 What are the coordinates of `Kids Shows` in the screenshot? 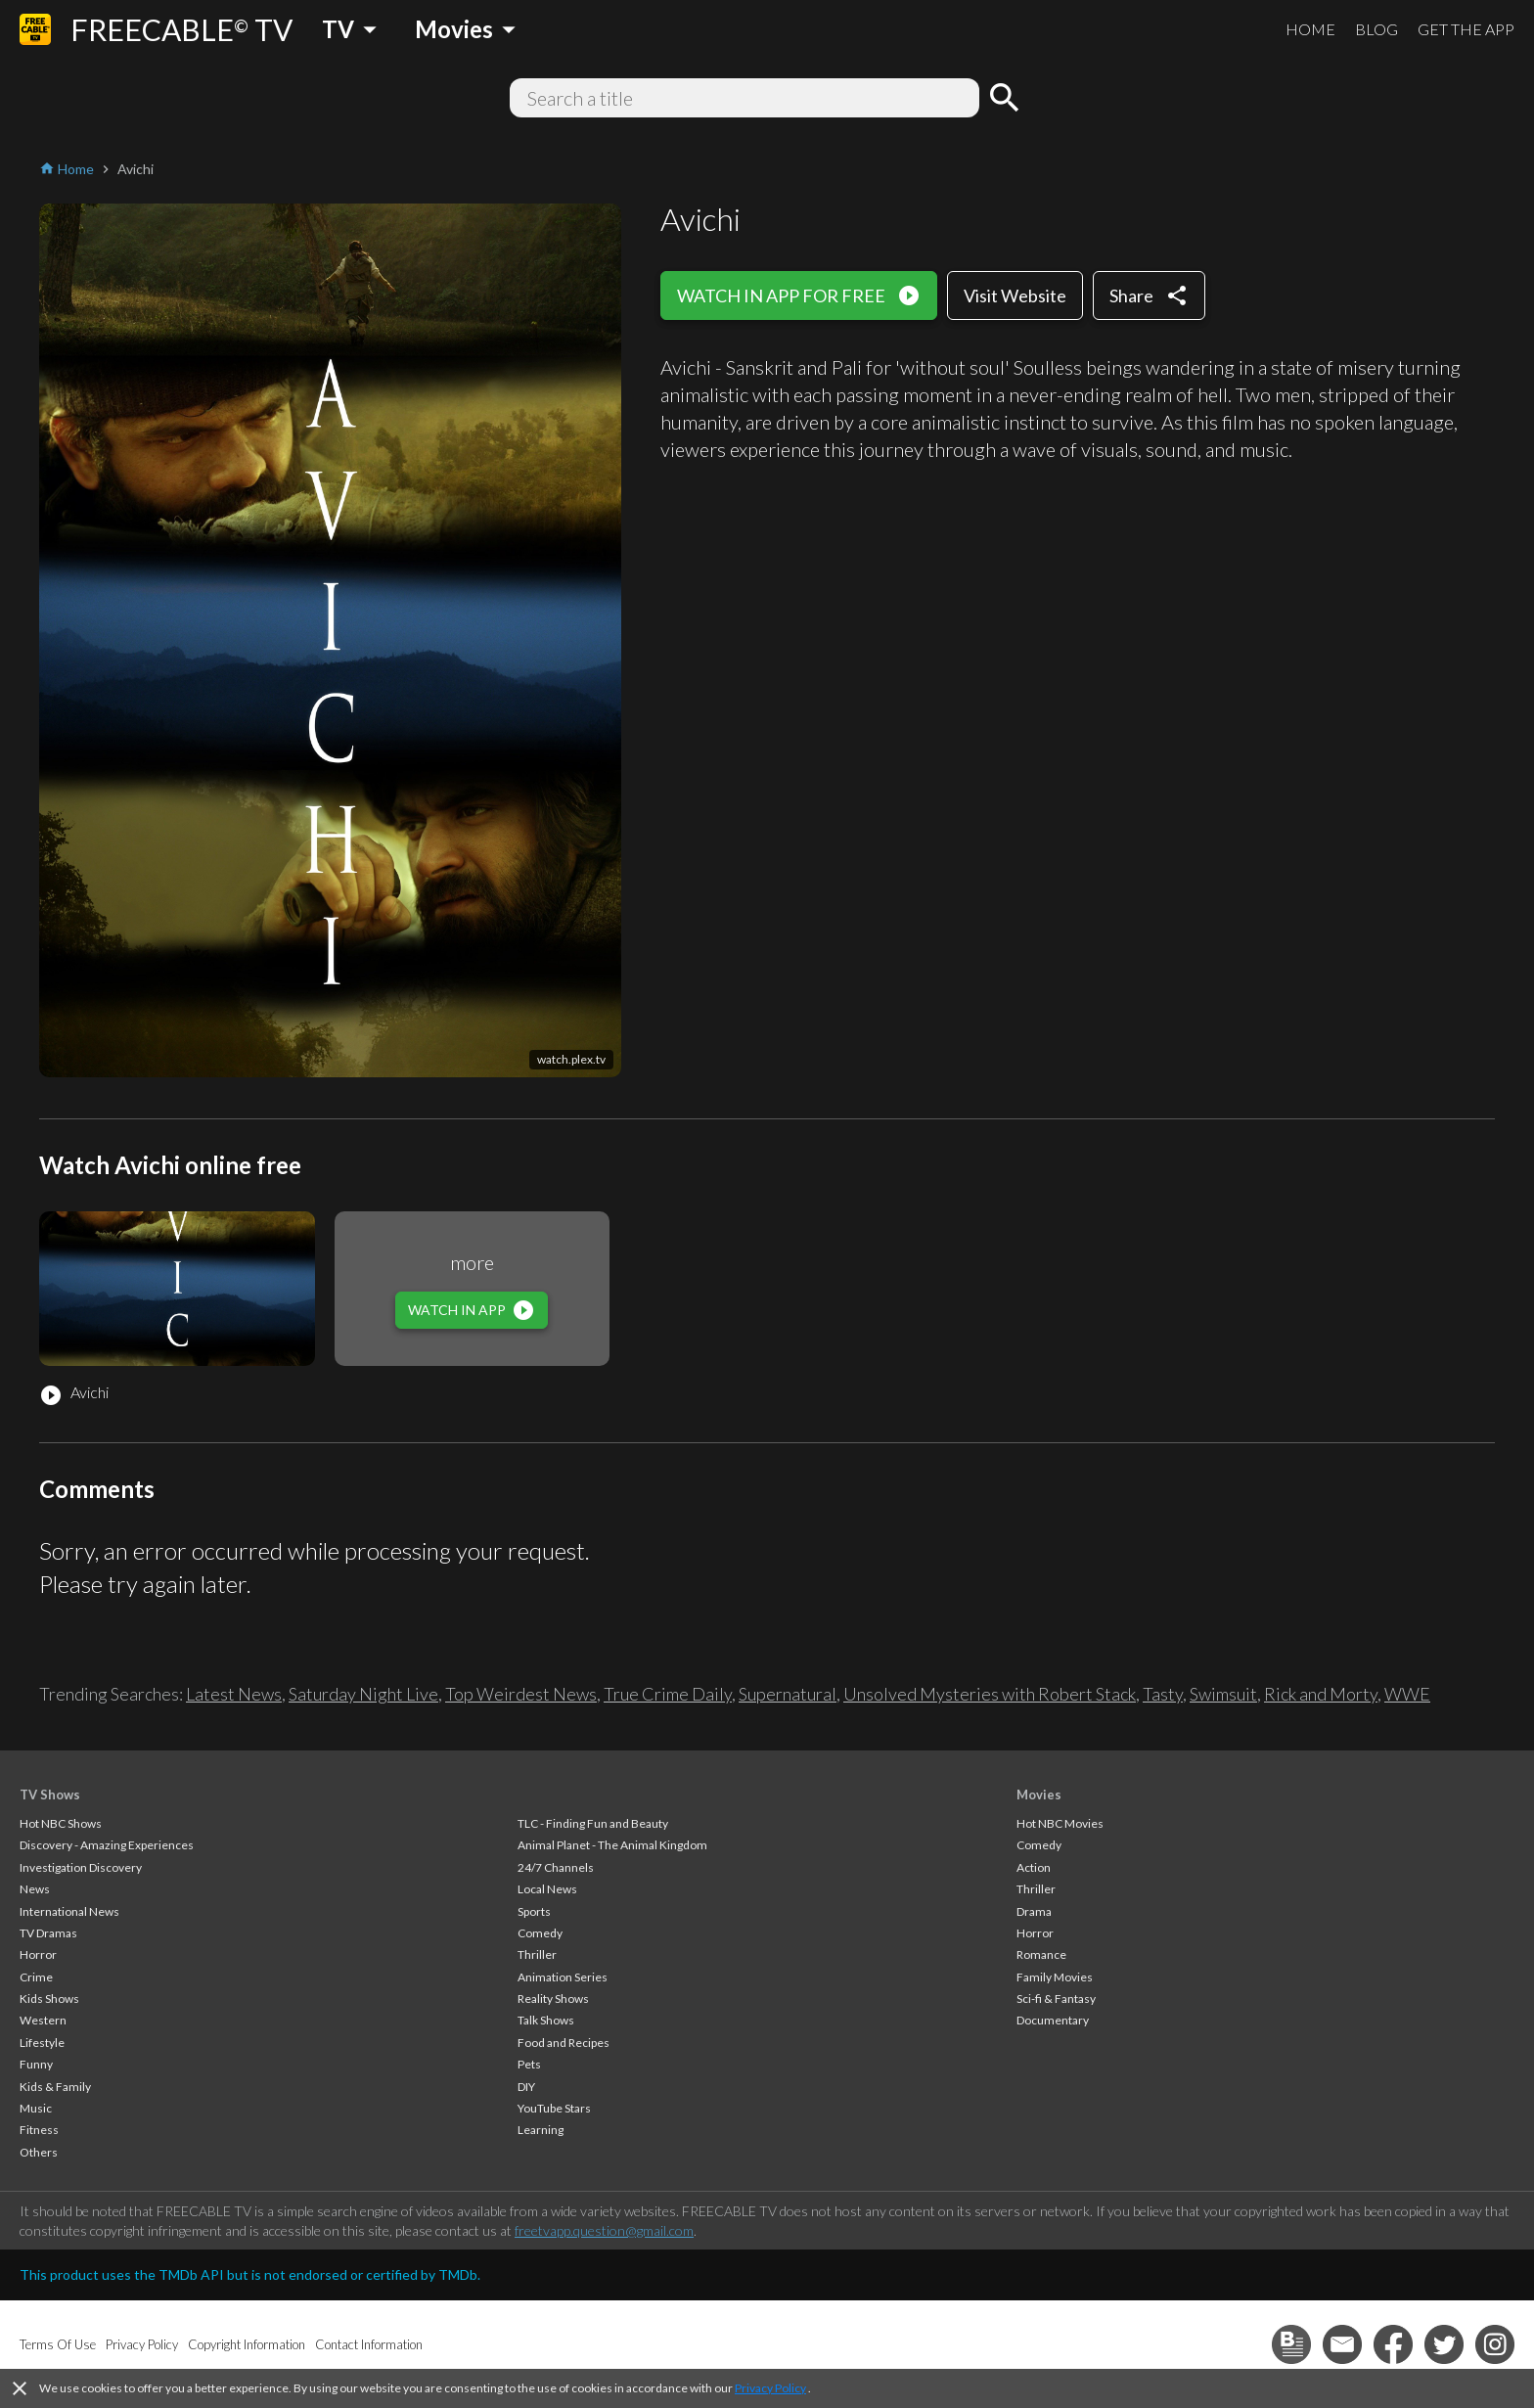 It's located at (49, 1998).